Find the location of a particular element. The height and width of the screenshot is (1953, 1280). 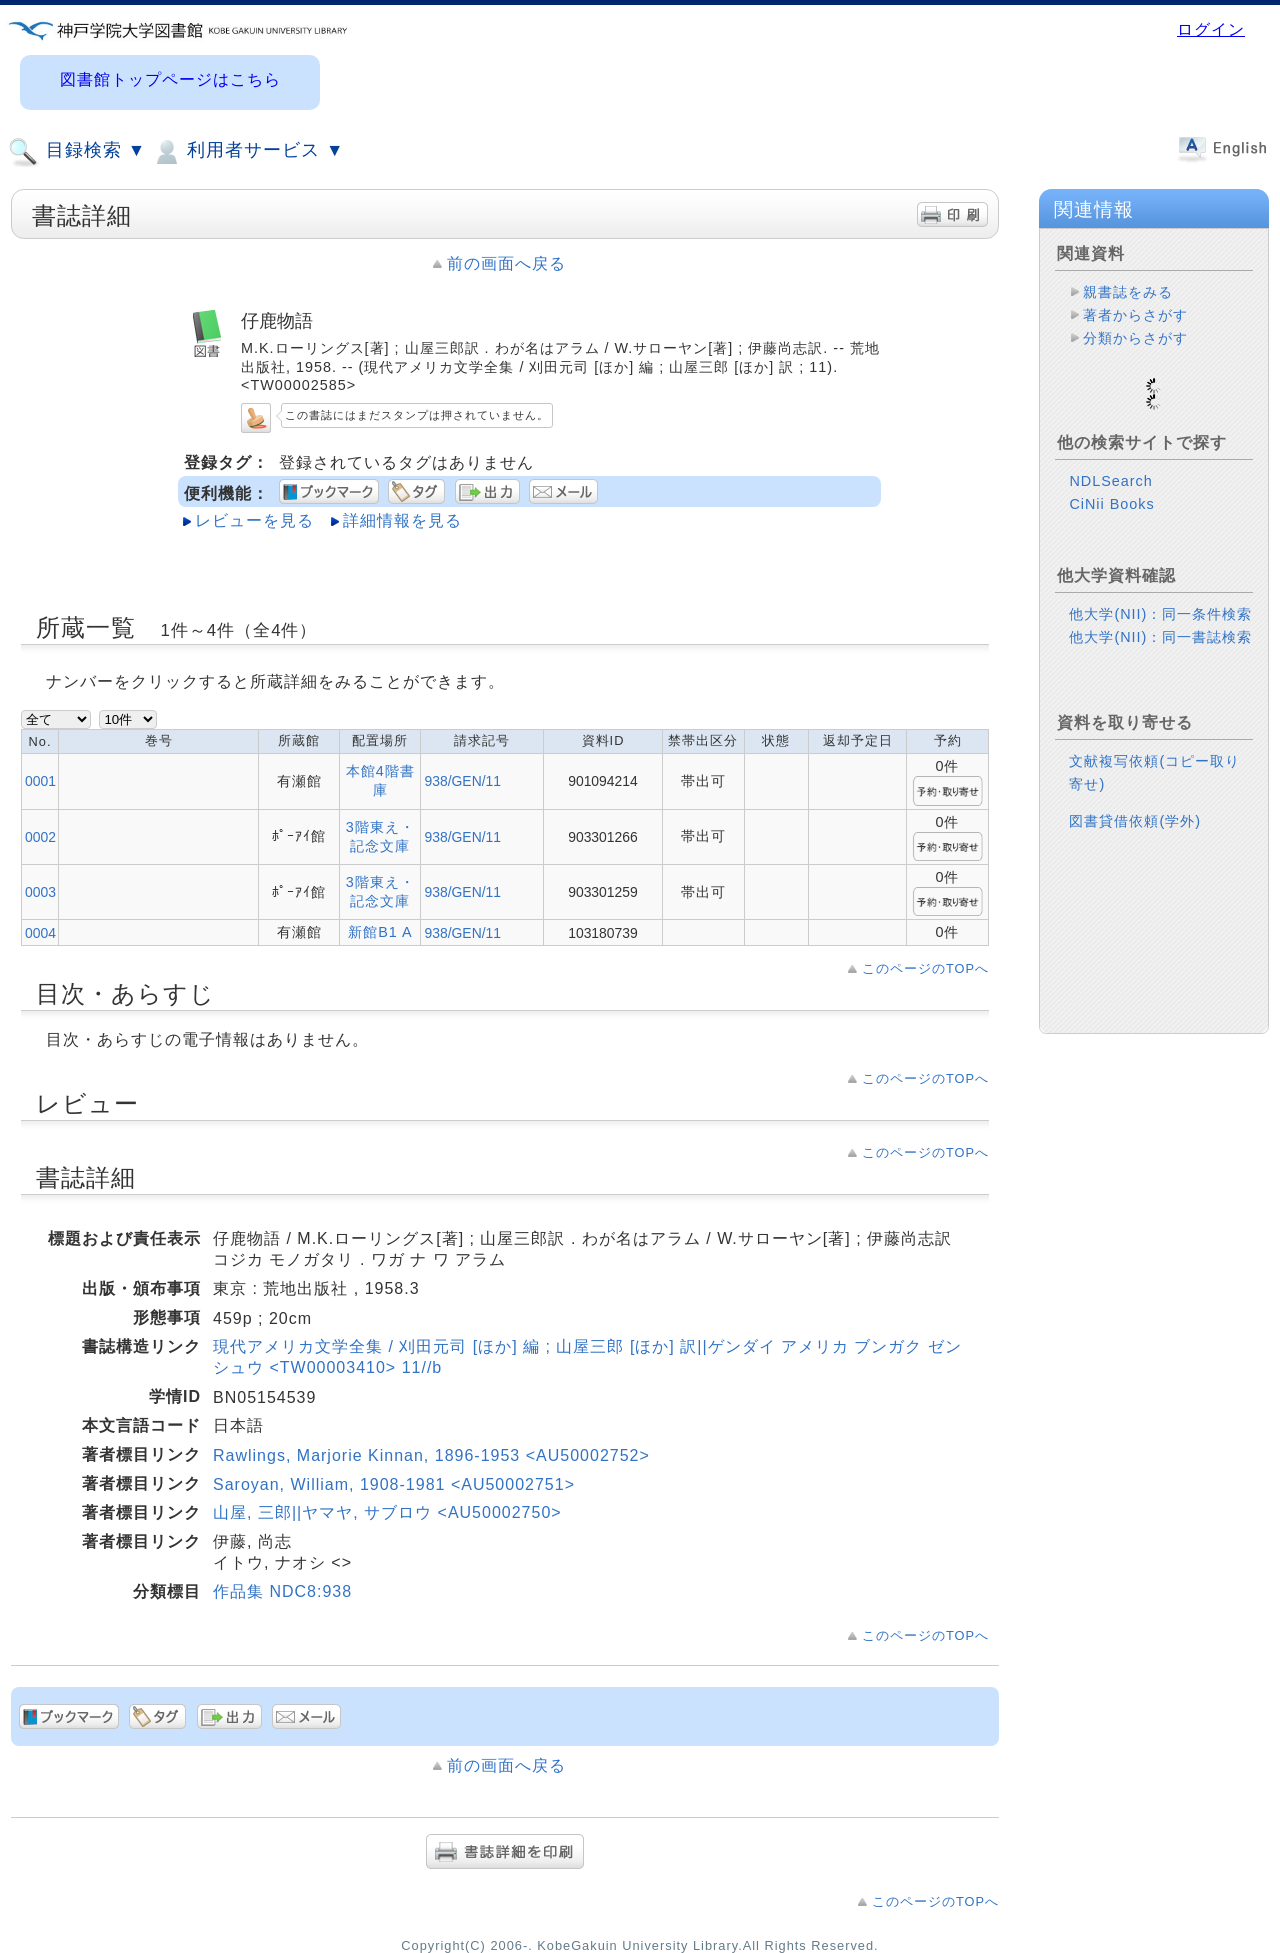

分類からさがす is located at coordinates (1135, 338).